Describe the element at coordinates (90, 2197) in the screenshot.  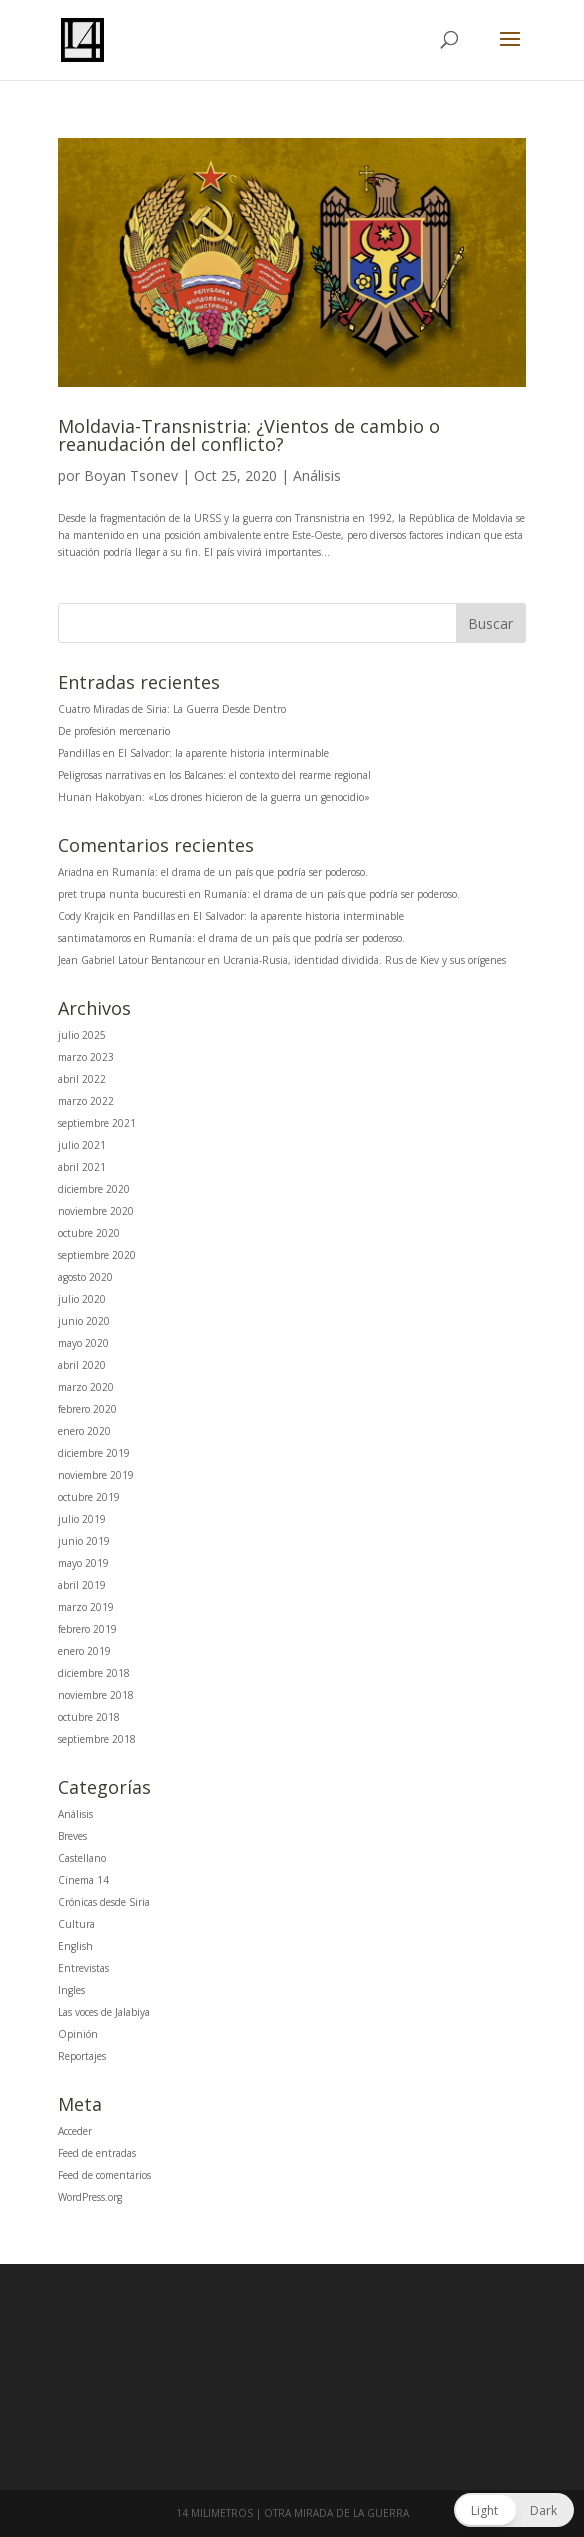
I see `WordPress.org` at that location.